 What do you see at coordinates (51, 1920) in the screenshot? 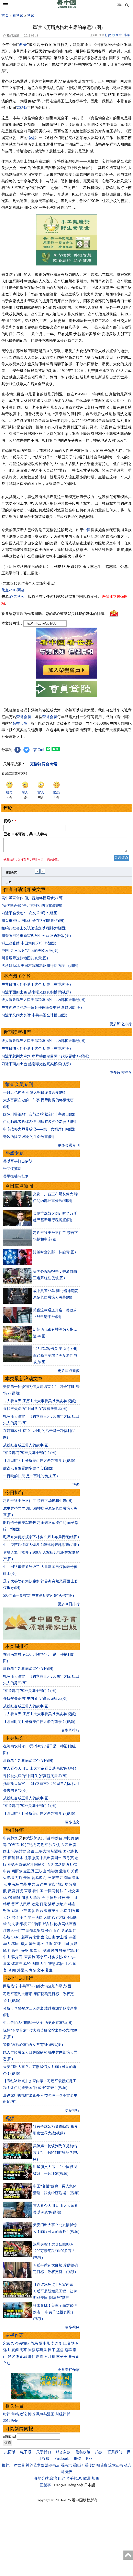
I see `中共出卖国土` at bounding box center [51, 1920].